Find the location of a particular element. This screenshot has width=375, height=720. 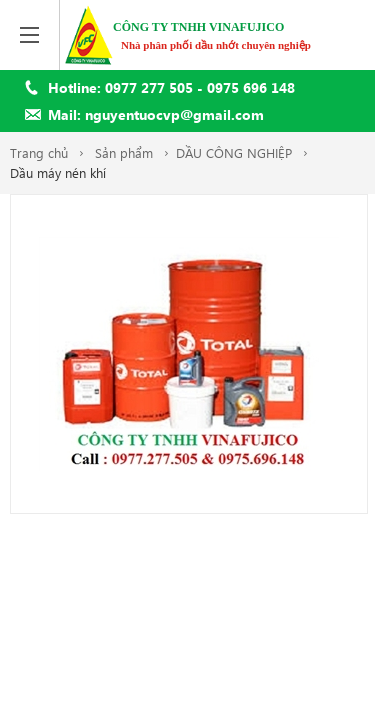

Dầu máy nén khí is located at coordinates (58, 172).